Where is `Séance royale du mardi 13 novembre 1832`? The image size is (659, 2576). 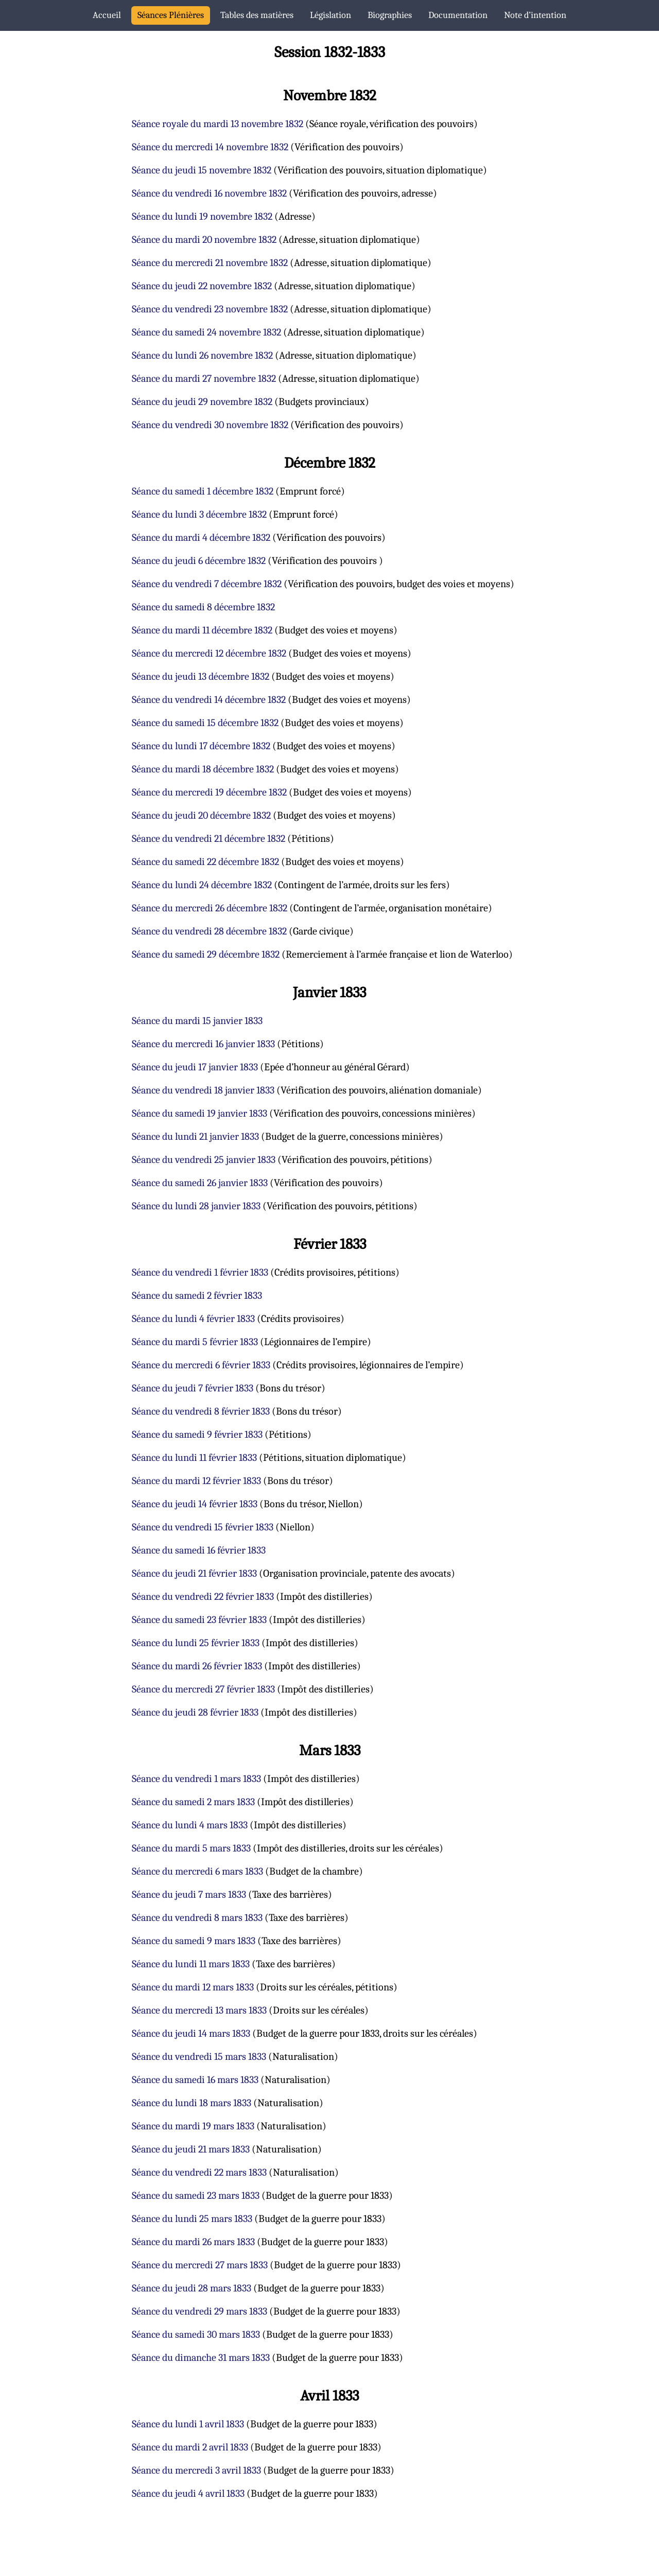 Séance royale du mardi 13 novembre 1832 is located at coordinates (217, 124).